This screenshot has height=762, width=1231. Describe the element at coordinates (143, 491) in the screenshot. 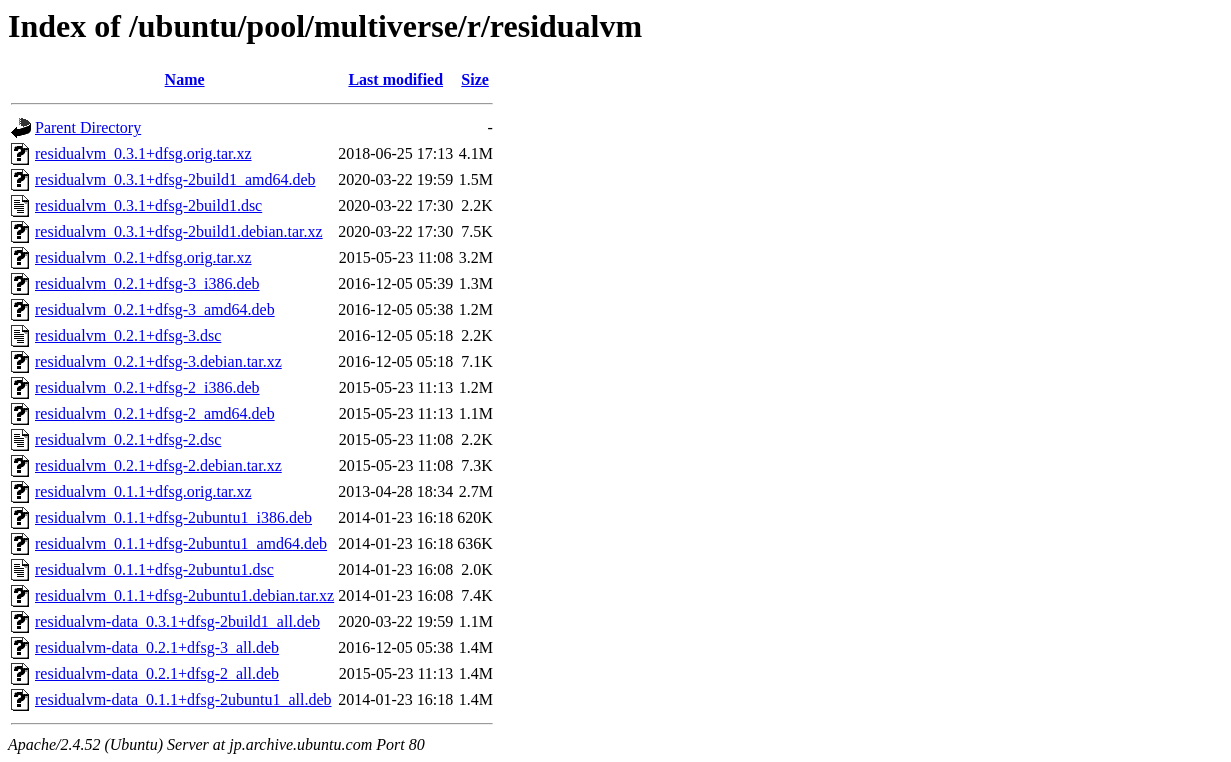

I see `residualvm_0.1.1+dfsg.orig.tar.xz` at that location.